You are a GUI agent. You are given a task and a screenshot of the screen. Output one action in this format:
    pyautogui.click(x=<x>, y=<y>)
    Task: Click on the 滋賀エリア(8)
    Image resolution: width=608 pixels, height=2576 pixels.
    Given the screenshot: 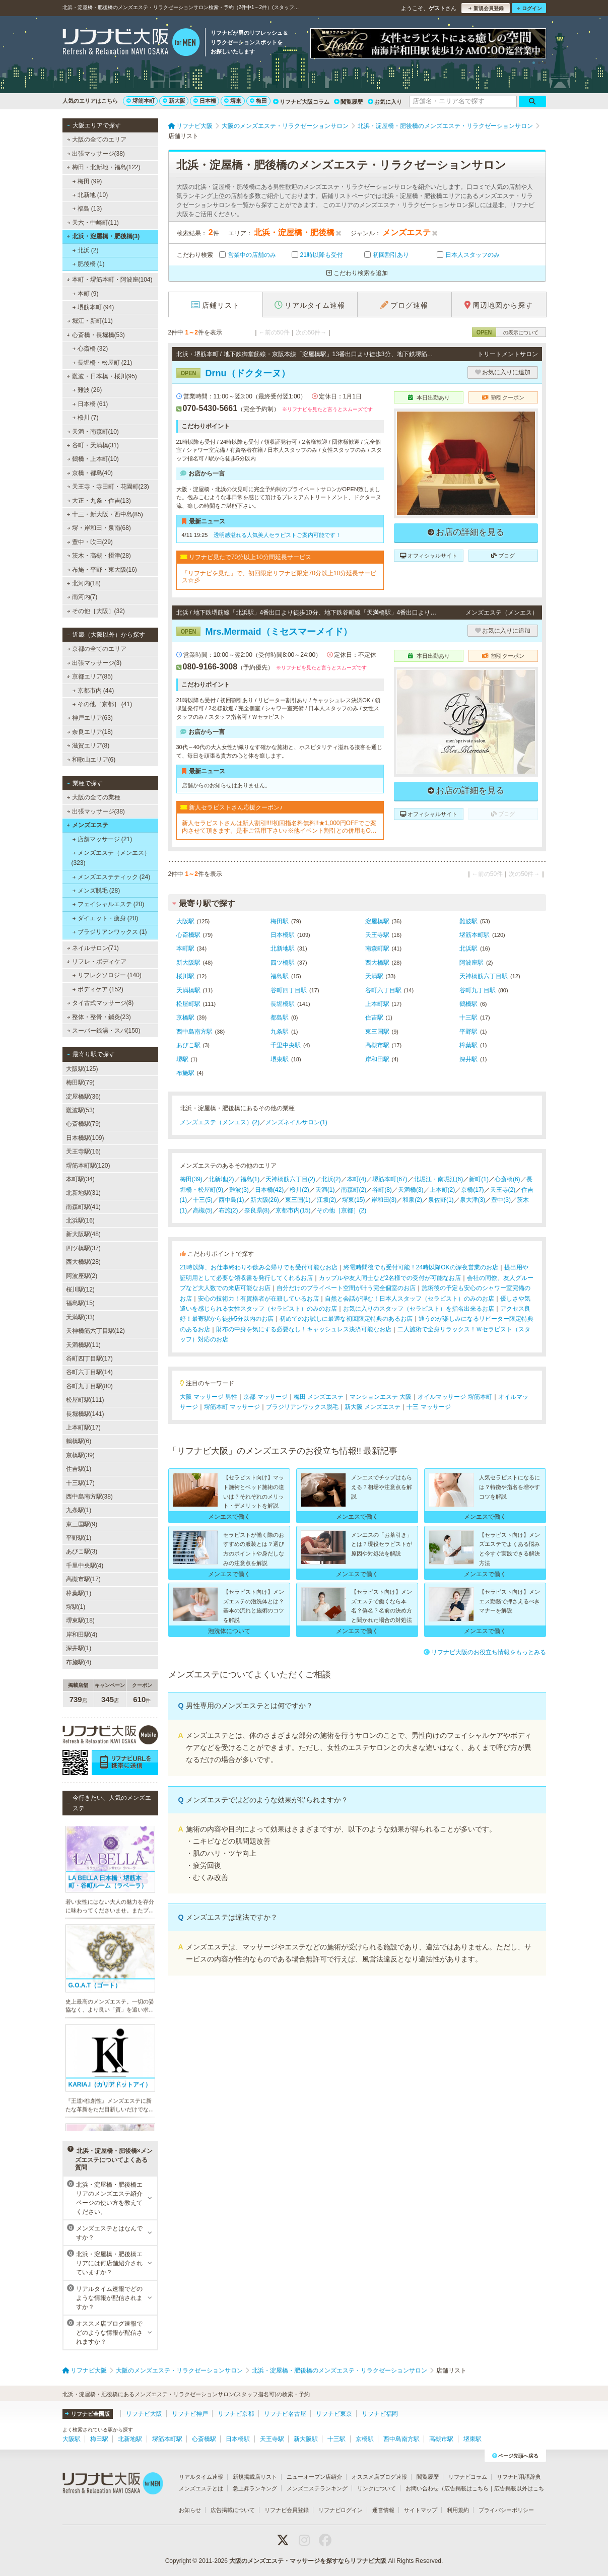 What is the action you would take?
    pyautogui.click(x=87, y=745)
    